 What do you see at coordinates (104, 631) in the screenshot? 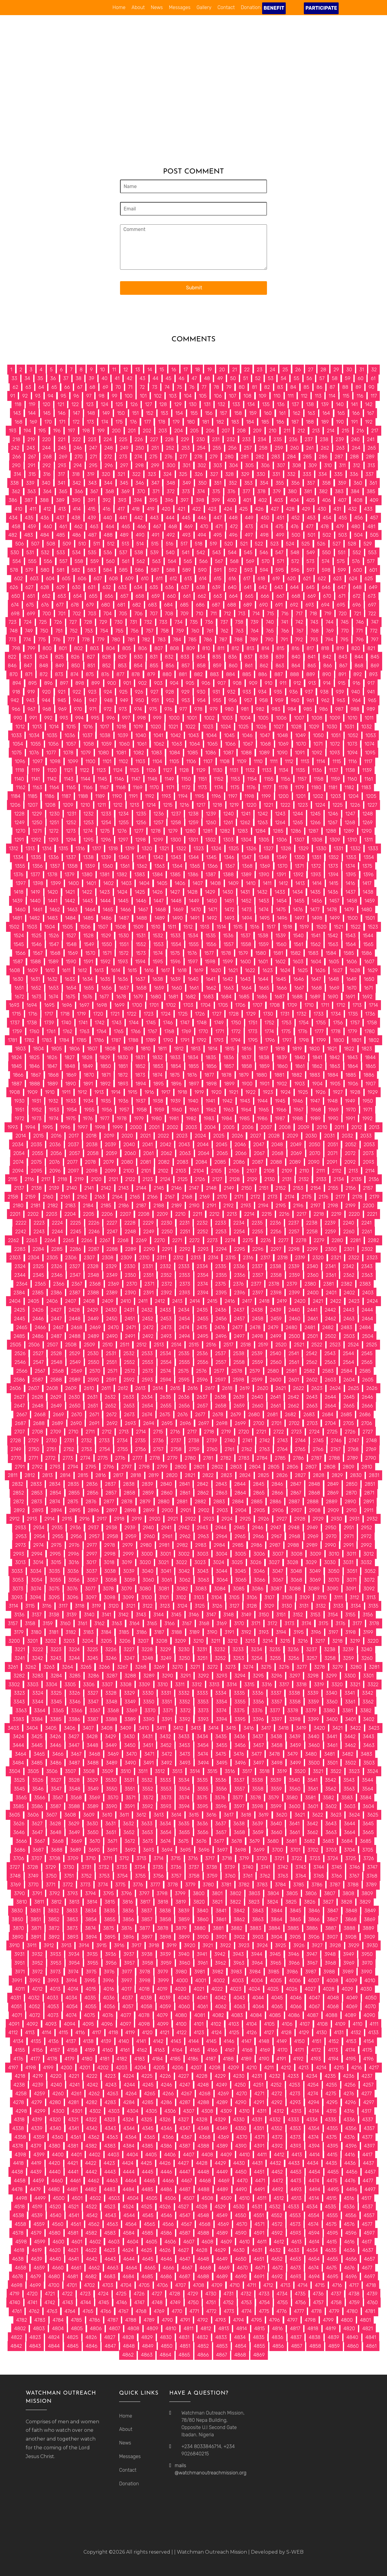
I see `754` at bounding box center [104, 631].